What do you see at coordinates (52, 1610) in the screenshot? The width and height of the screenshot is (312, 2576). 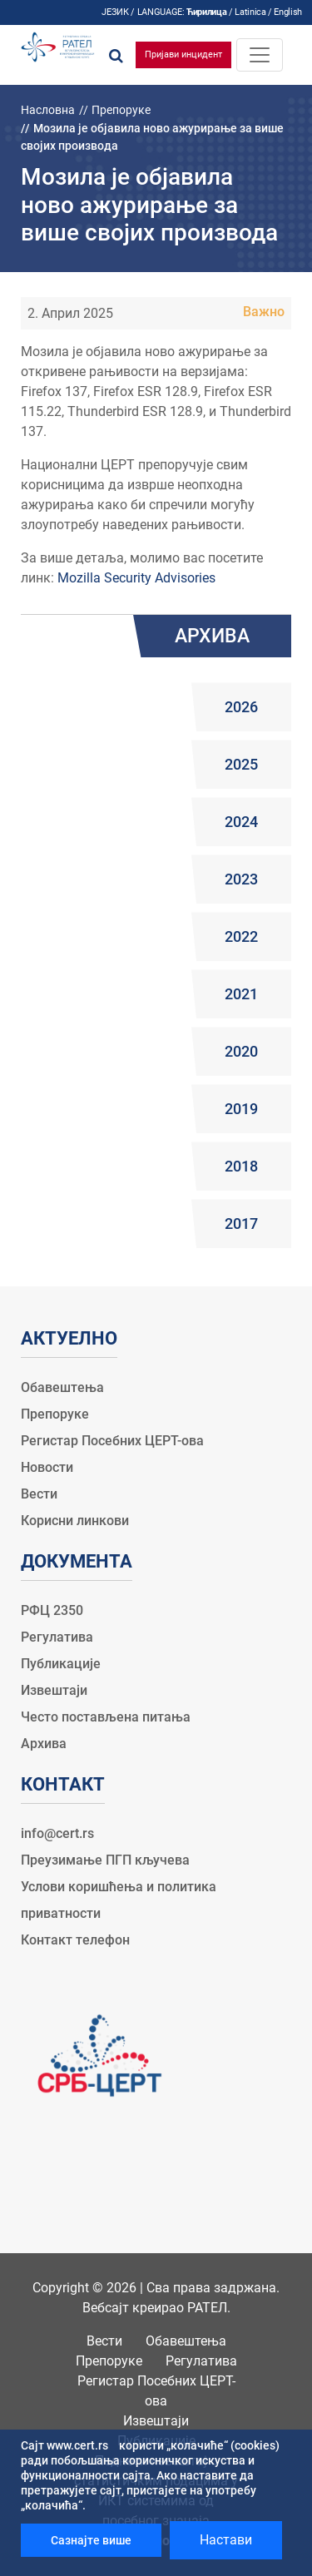 I see `РФЦ 2350` at bounding box center [52, 1610].